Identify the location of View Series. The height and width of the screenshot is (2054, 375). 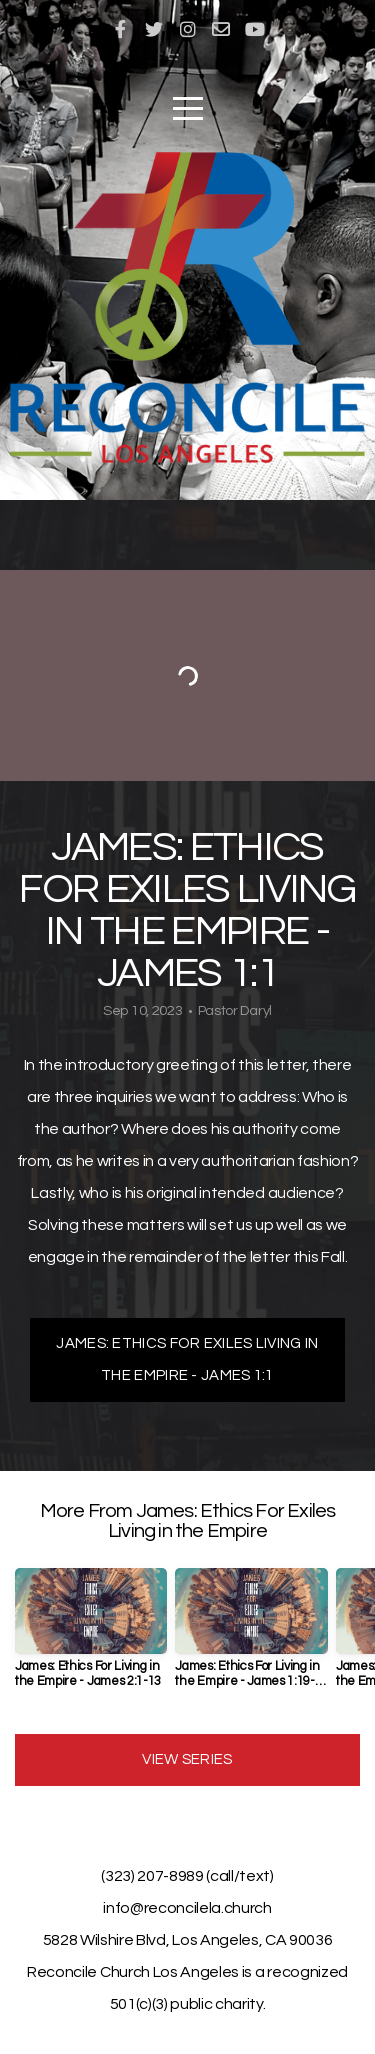
(187, 1759).